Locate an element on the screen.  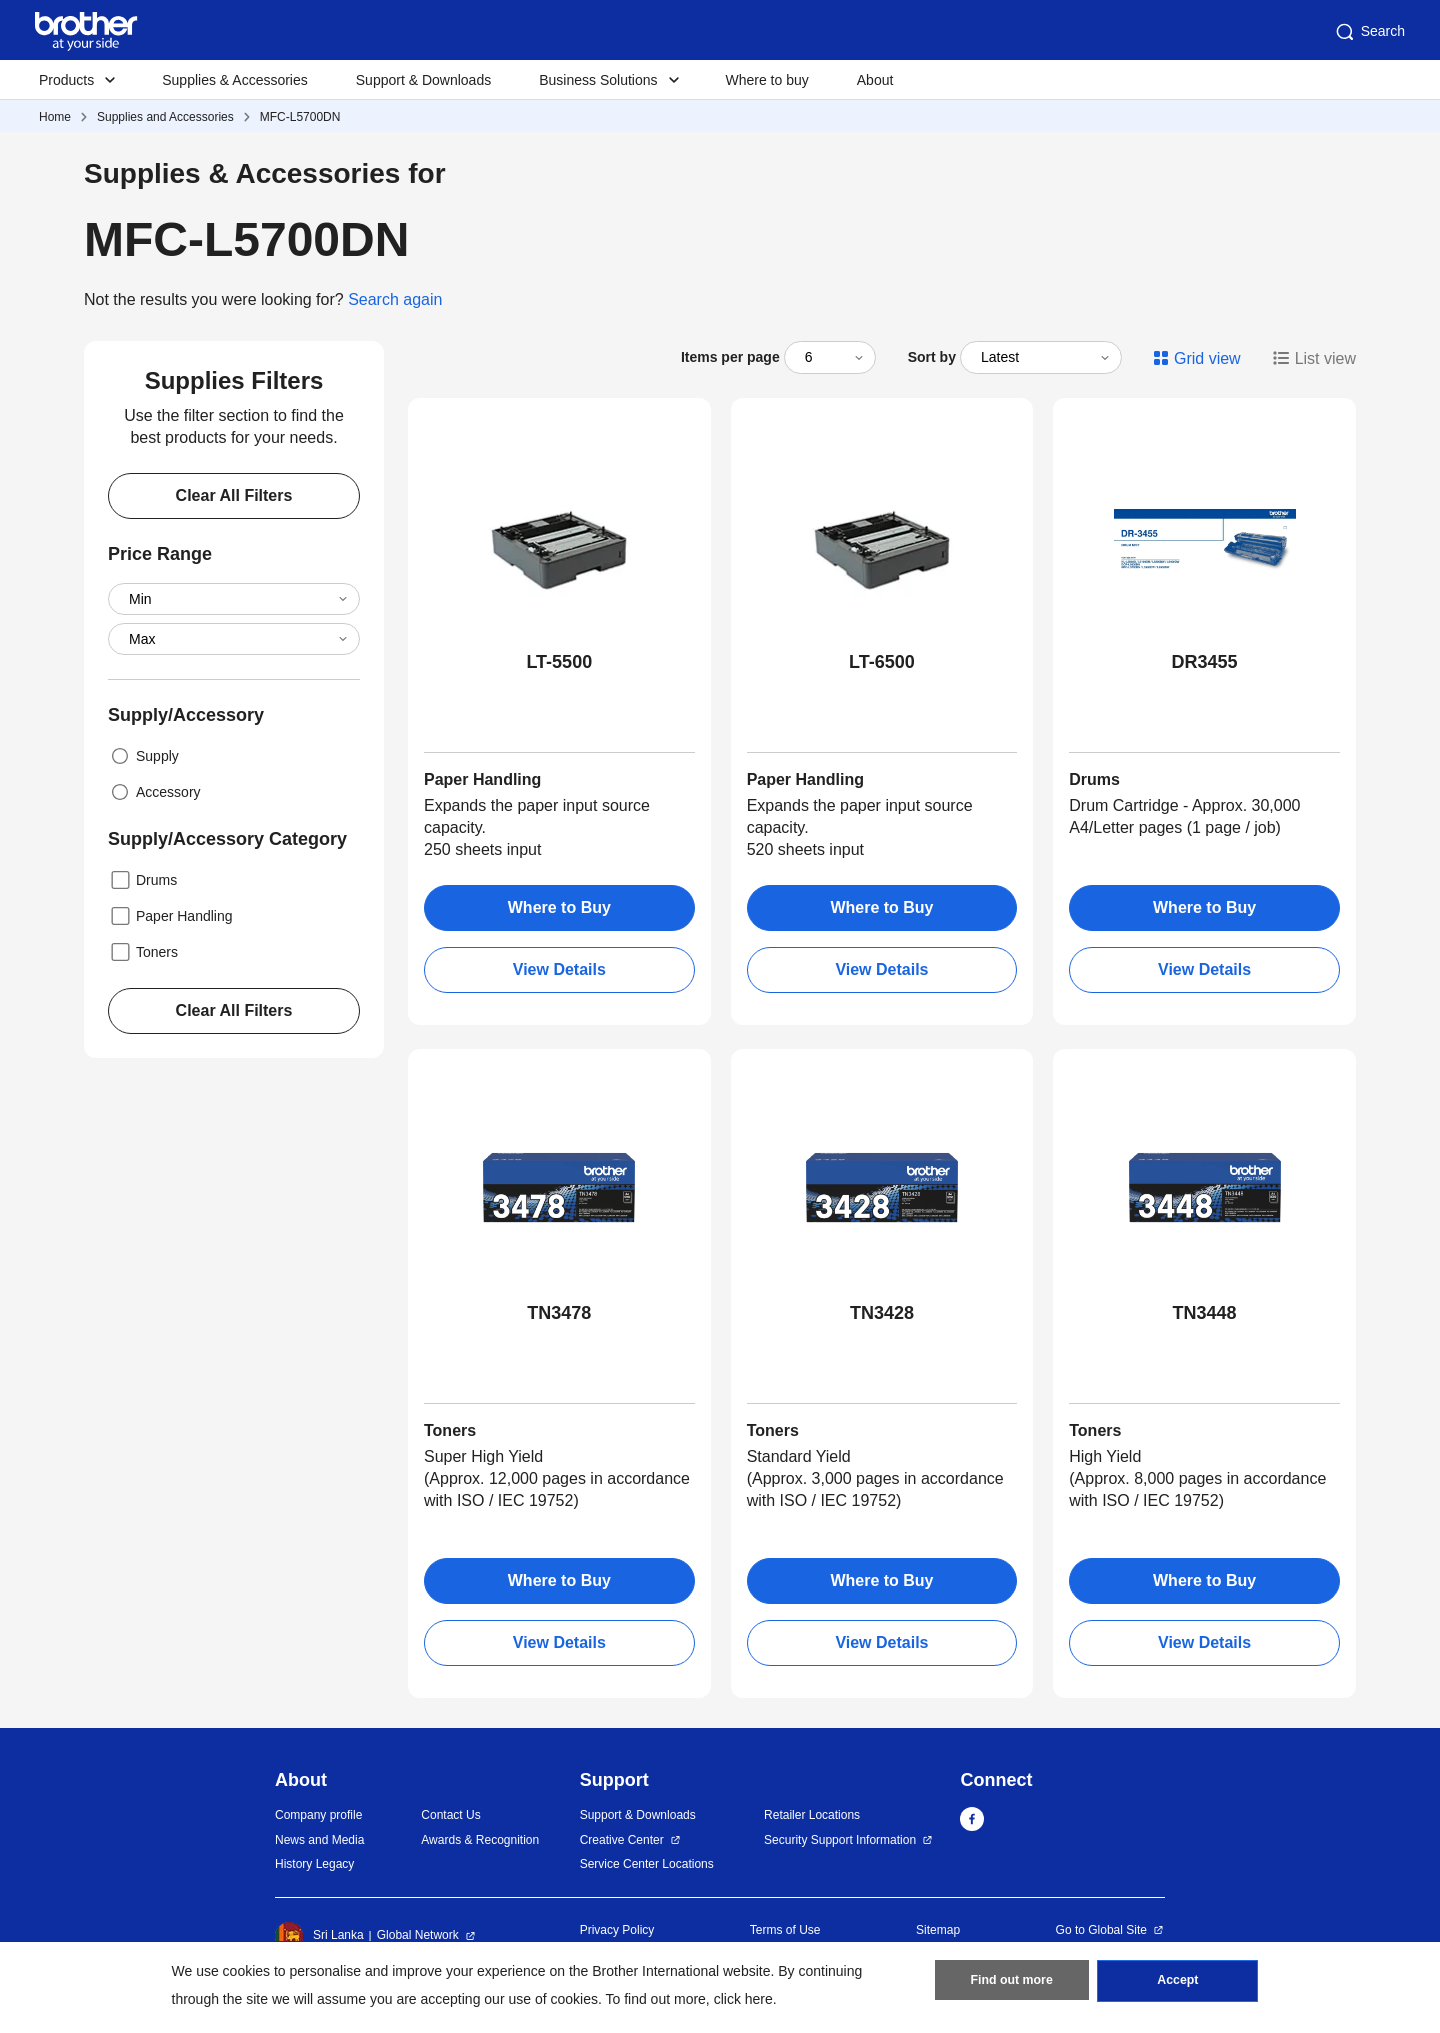
Global Network is located at coordinates (418, 1935).